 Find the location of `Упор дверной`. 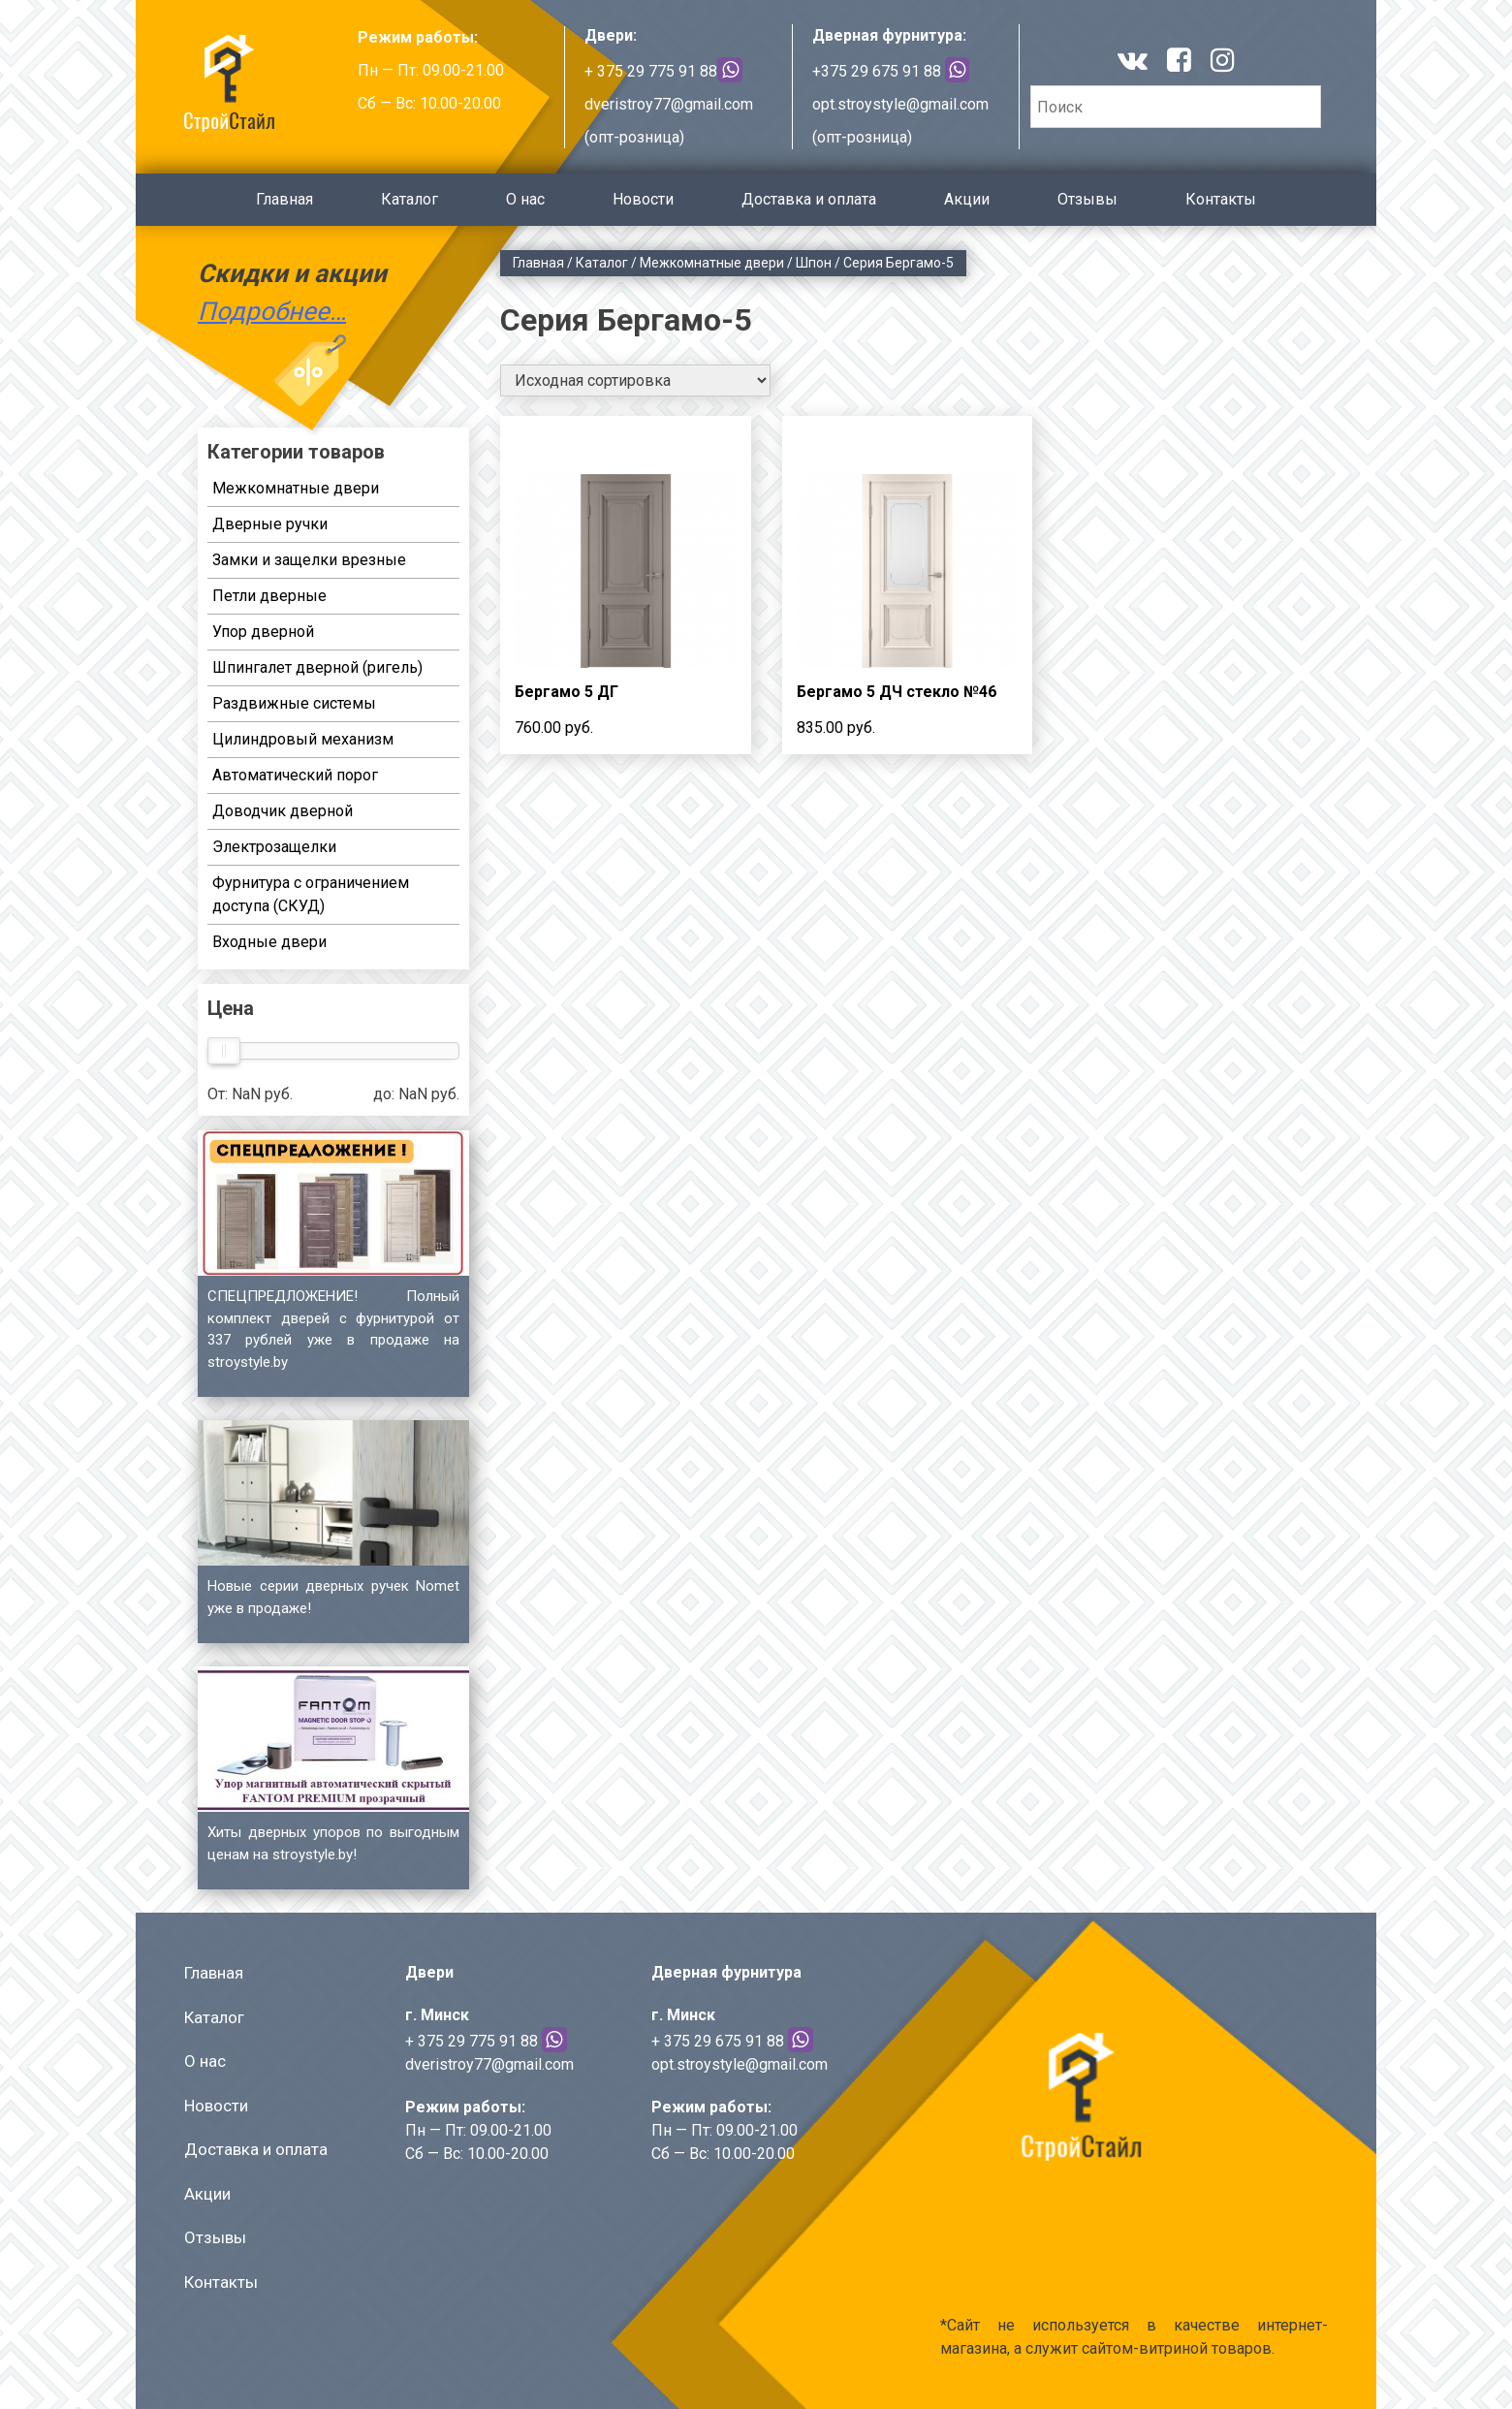

Упор дверной is located at coordinates (263, 631).